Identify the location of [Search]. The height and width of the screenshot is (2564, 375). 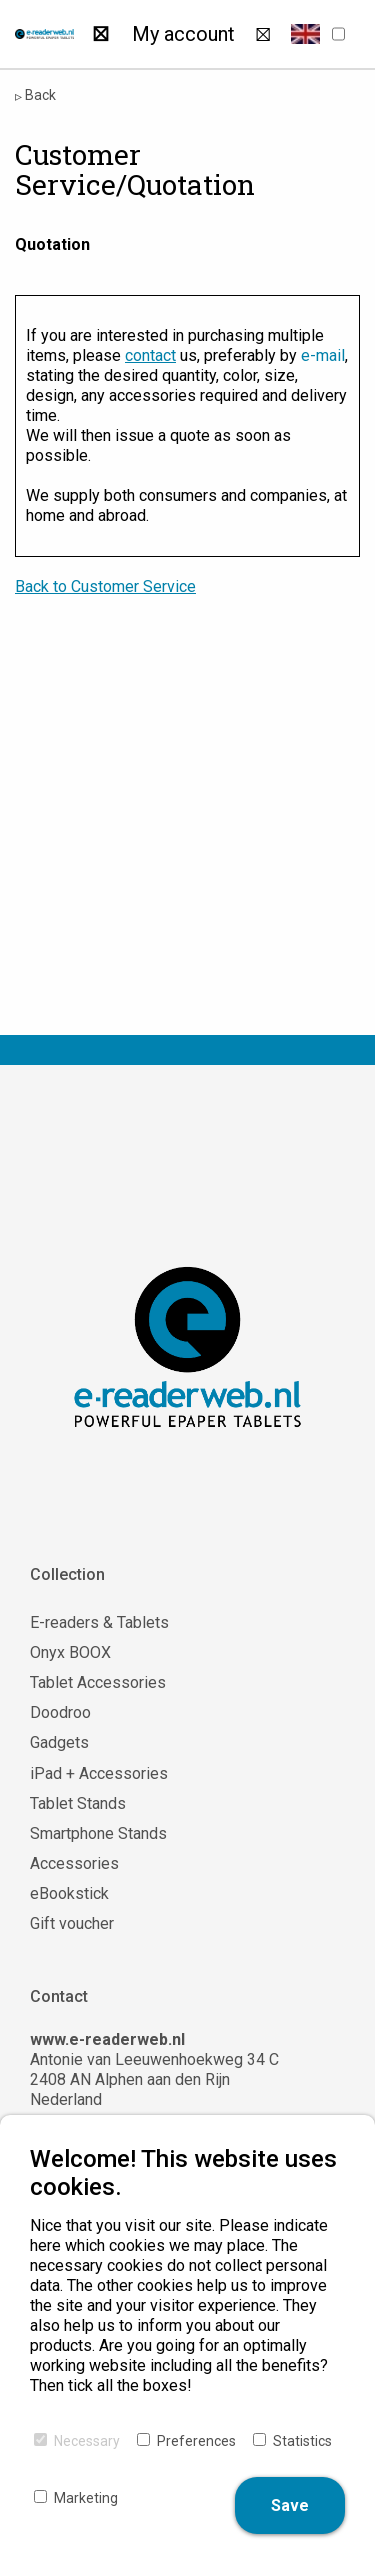
(100, 34).